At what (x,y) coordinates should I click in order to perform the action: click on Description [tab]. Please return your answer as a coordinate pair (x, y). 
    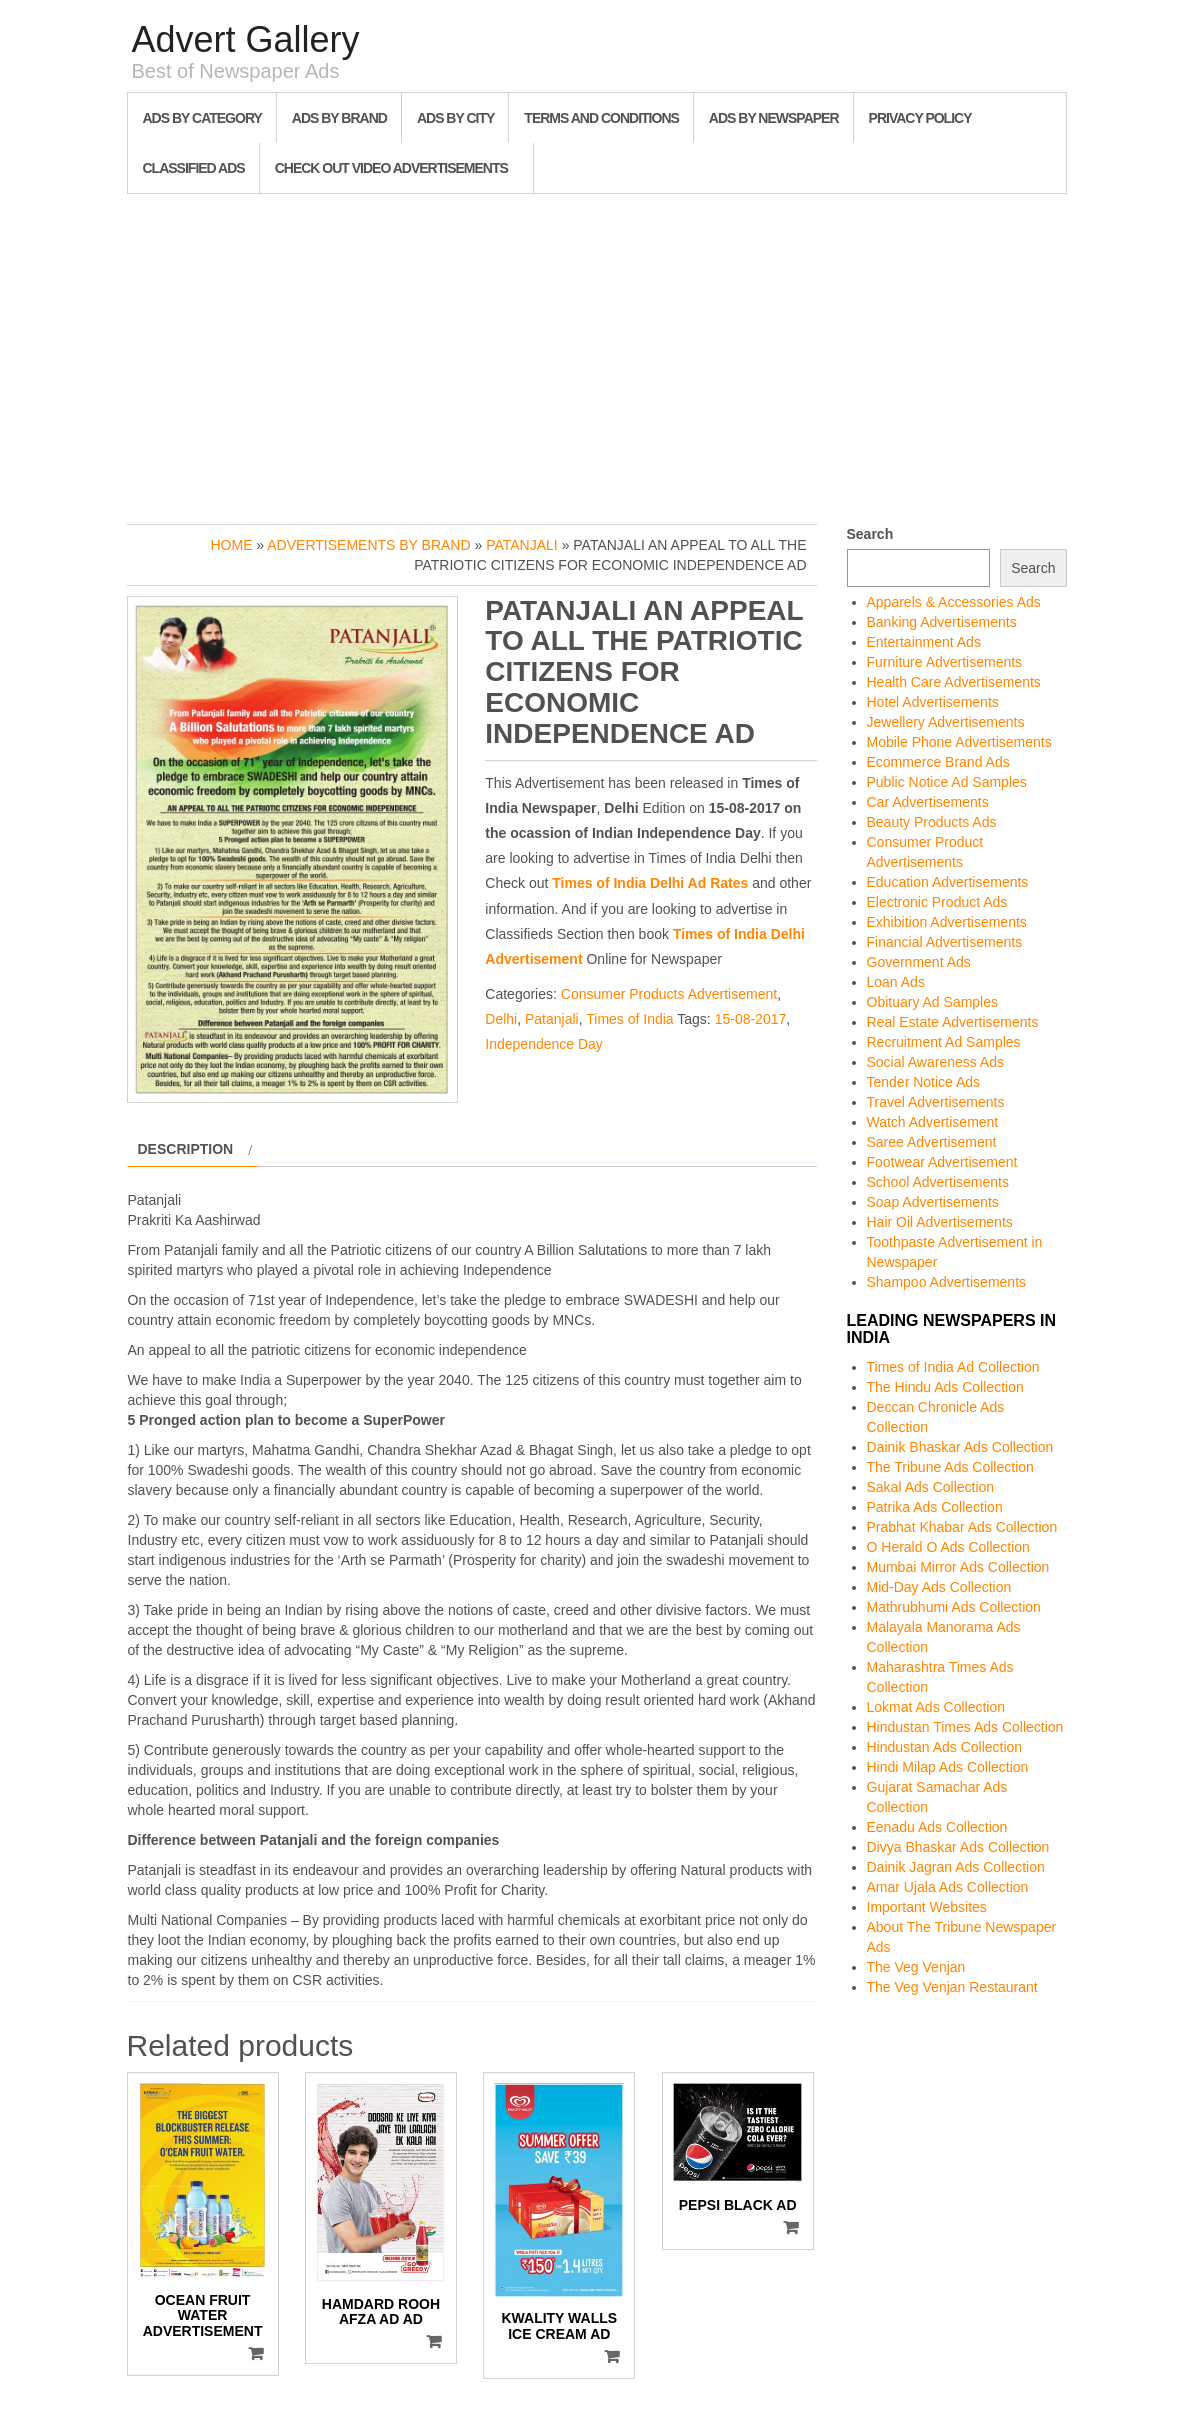
    Looking at the image, I should click on (186, 1149).